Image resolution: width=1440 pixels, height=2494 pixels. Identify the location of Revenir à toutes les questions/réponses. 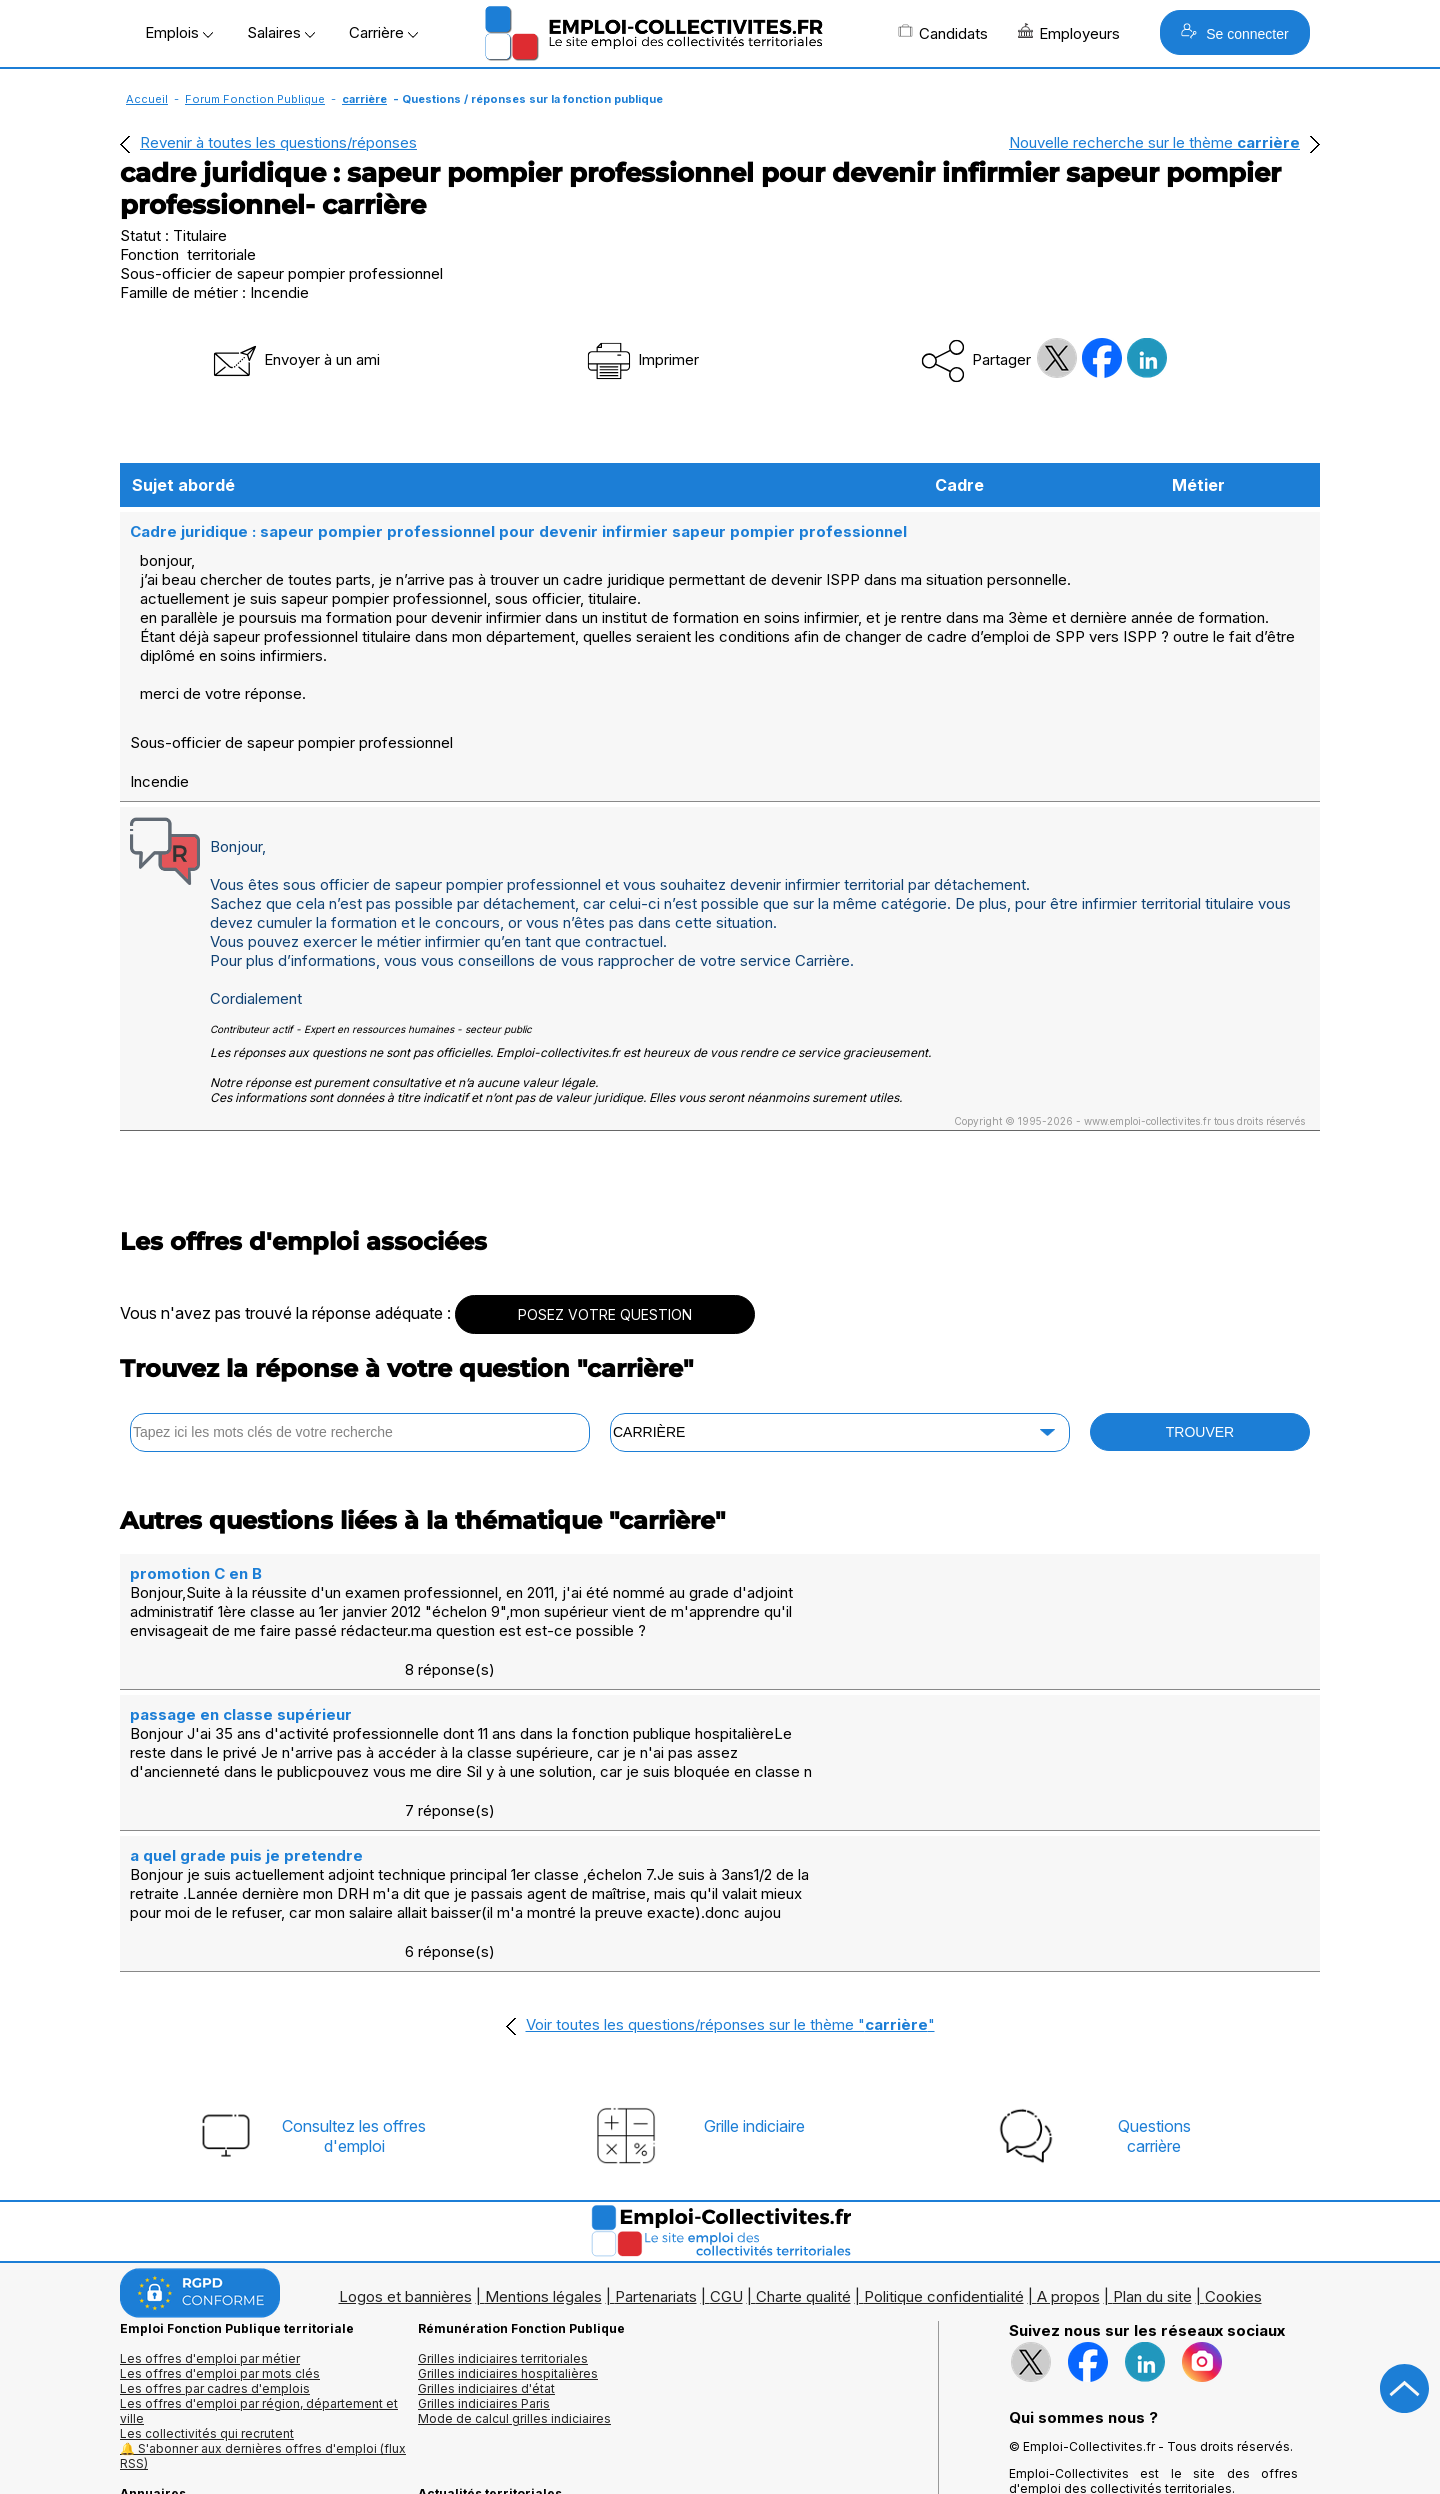
(278, 142).